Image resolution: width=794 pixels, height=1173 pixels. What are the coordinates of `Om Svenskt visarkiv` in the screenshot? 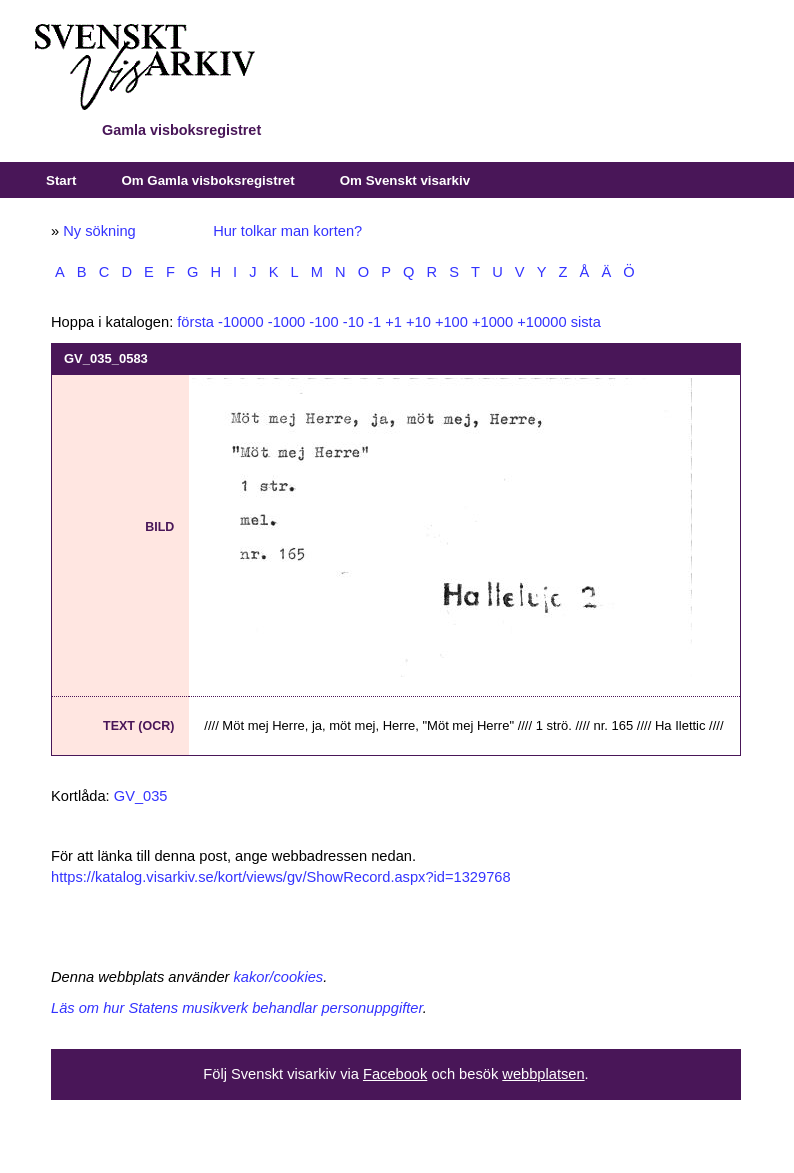 It's located at (405, 180).